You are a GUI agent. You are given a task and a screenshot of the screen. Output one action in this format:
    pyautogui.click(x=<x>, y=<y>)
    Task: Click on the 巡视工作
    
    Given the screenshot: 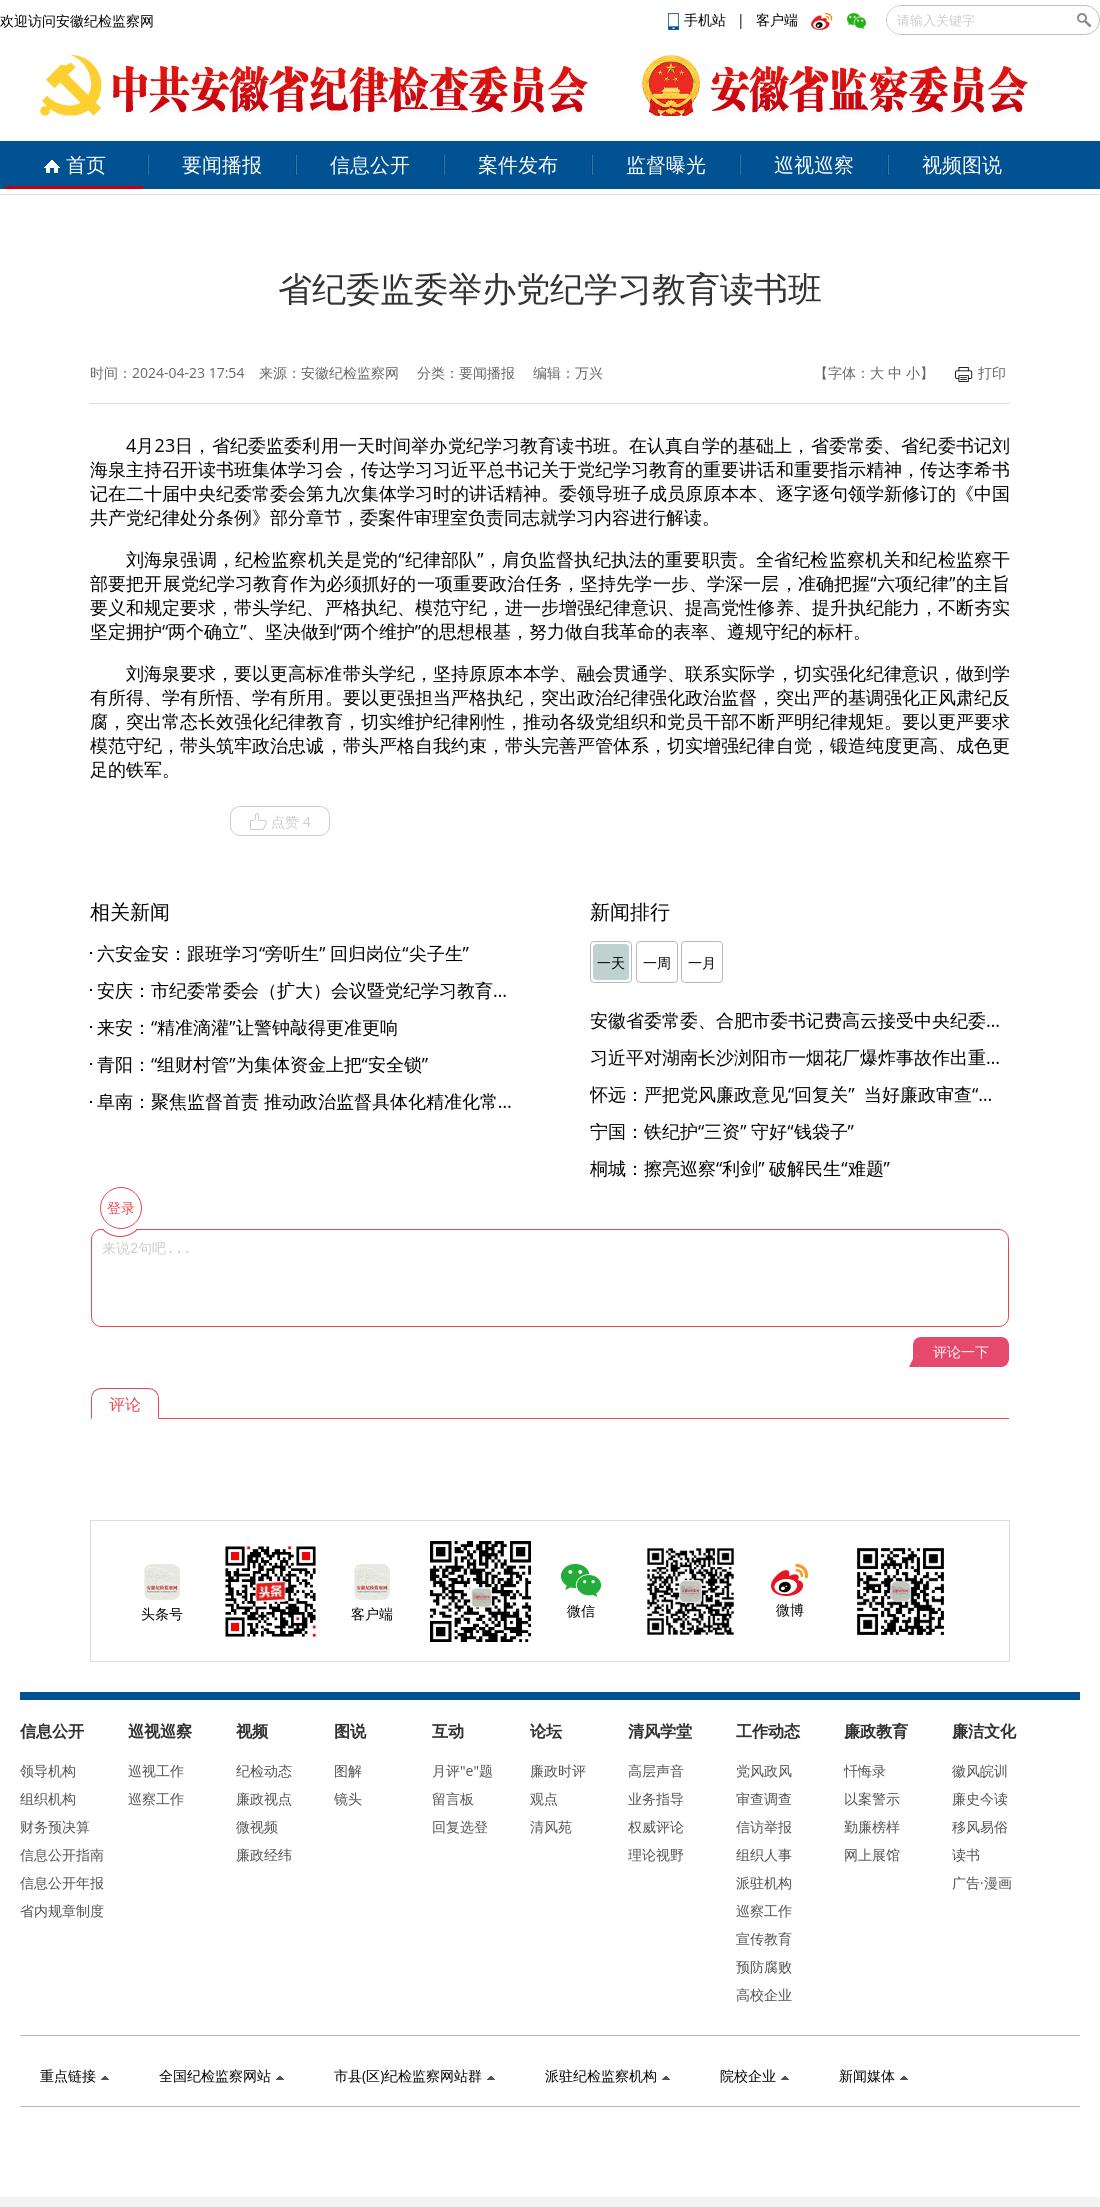 What is the action you would take?
    pyautogui.click(x=156, y=1770)
    